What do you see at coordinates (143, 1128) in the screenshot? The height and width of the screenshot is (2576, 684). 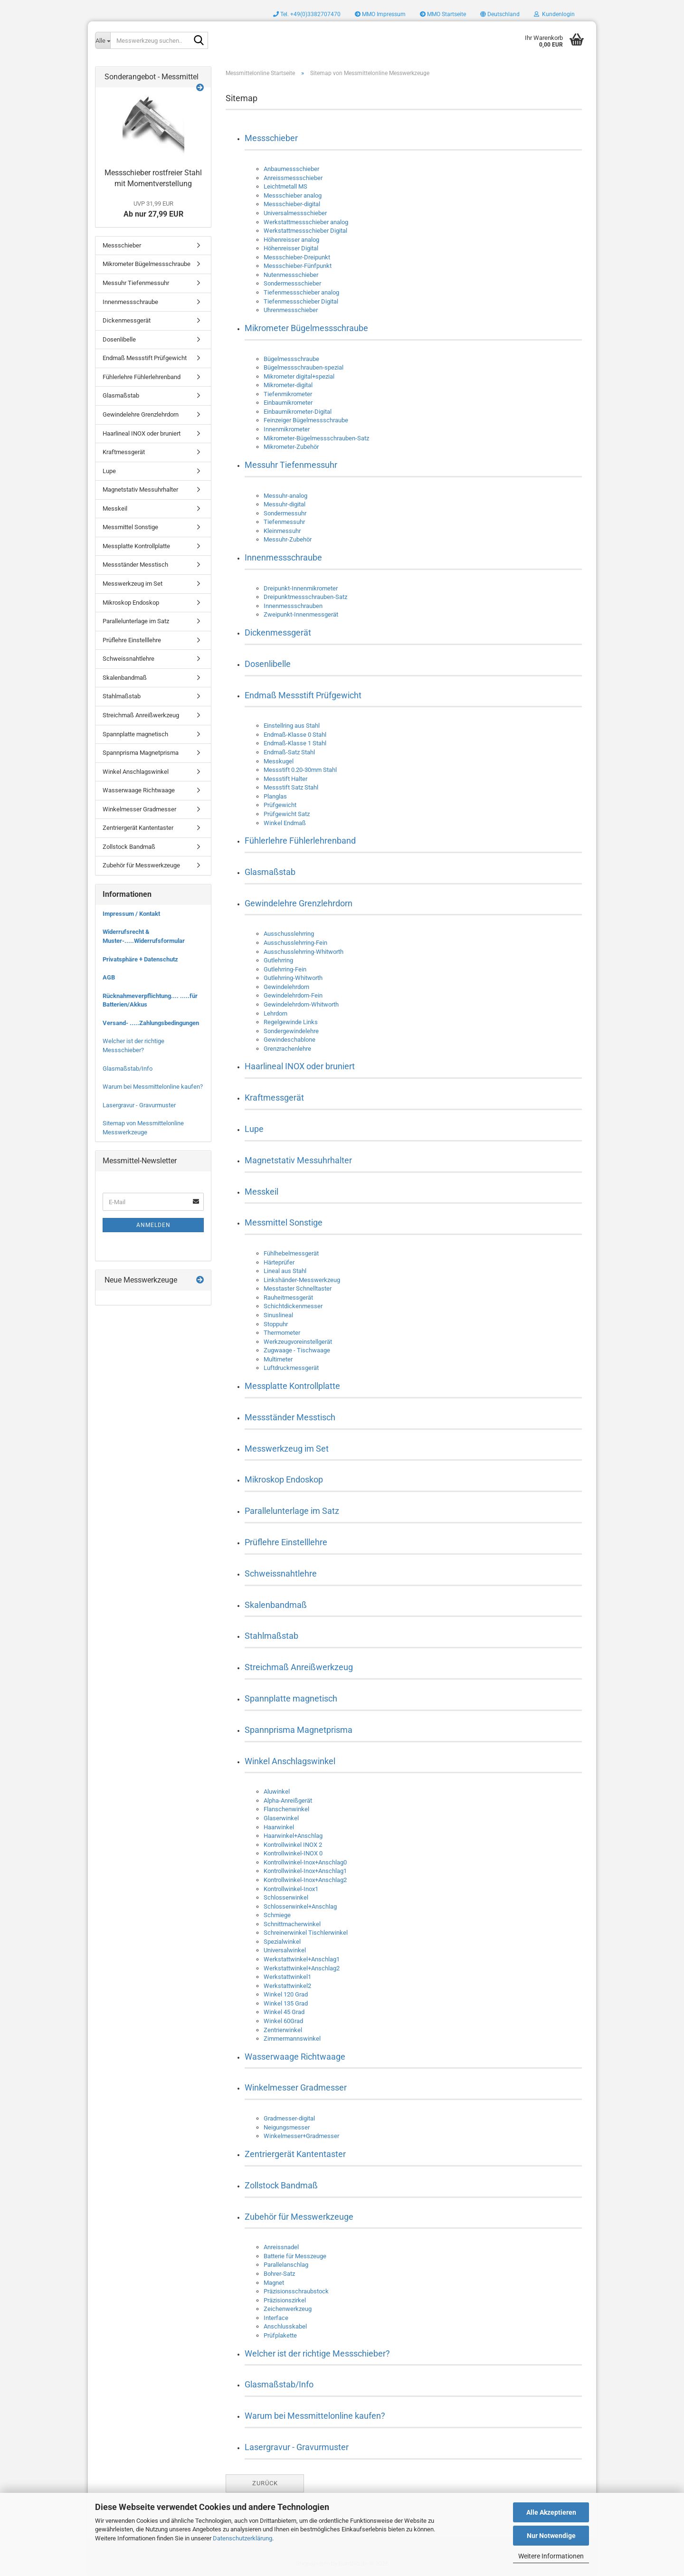 I see `Sitemap von Messmittelonline Messwerkzeuge` at bounding box center [143, 1128].